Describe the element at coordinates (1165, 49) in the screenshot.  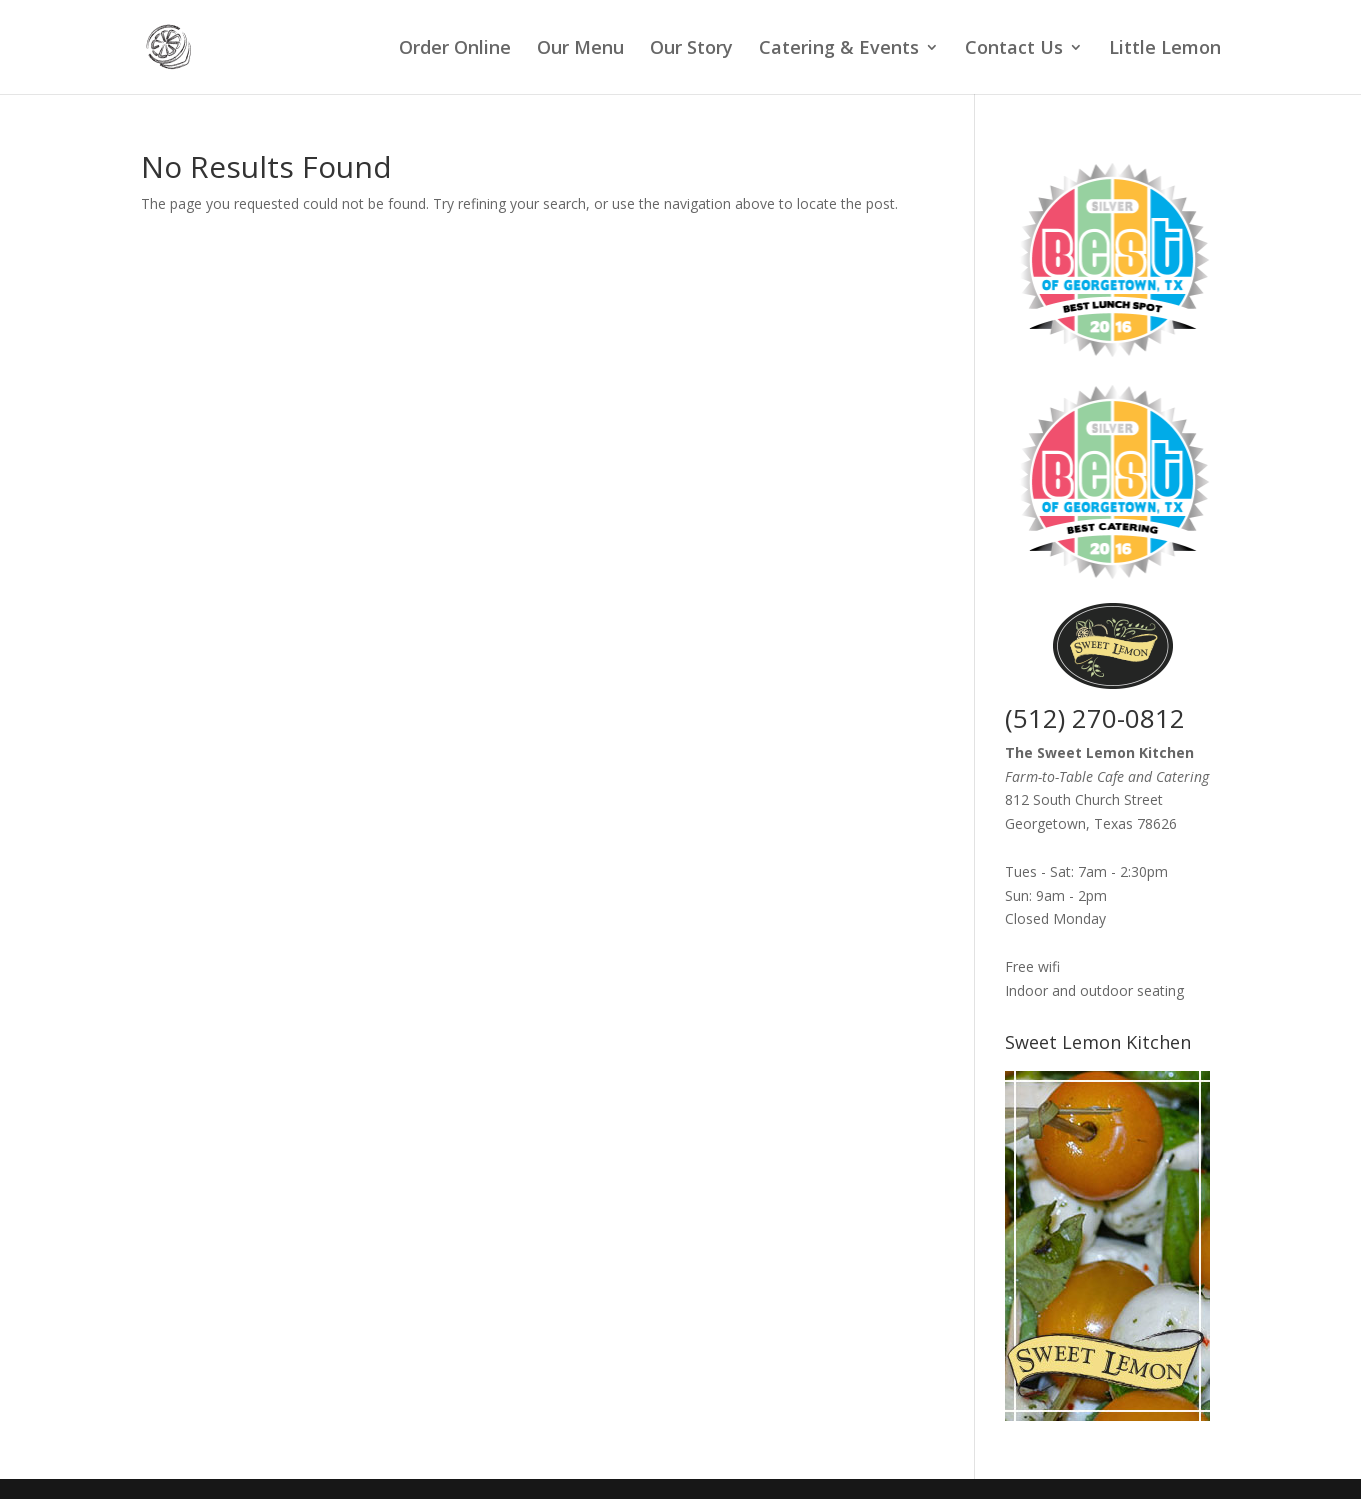
I see `Little Lemon` at that location.